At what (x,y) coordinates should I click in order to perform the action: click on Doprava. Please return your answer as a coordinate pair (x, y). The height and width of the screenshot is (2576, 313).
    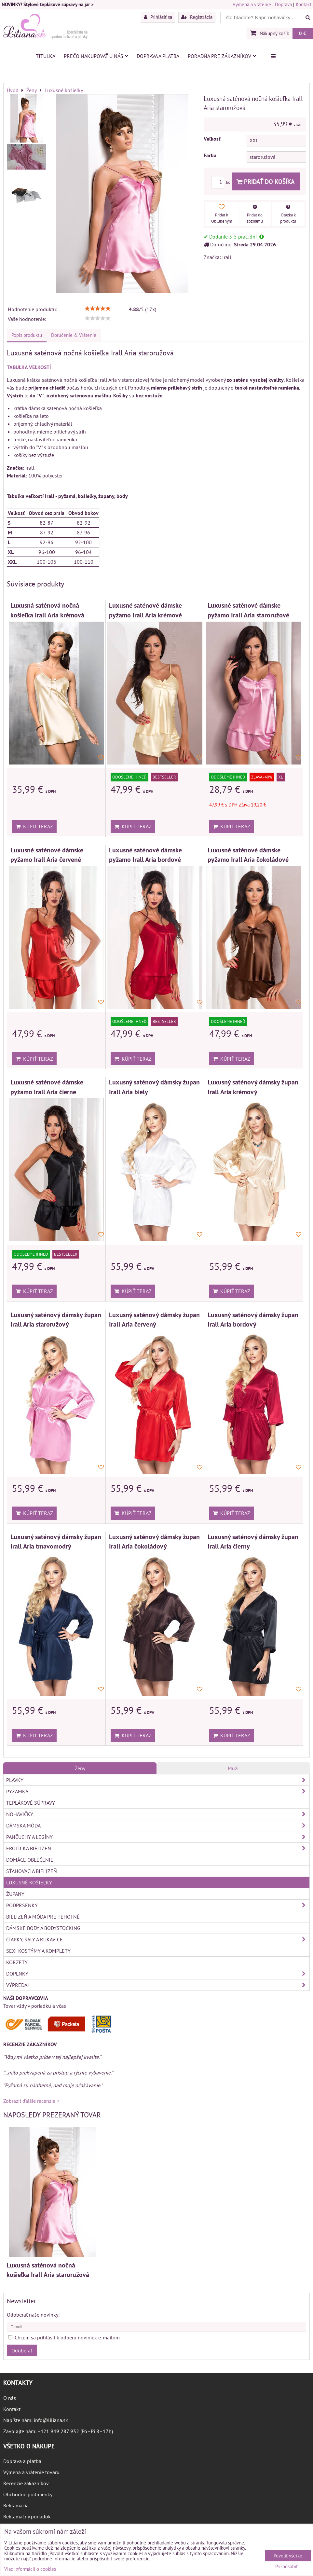
    Looking at the image, I should click on (283, 4).